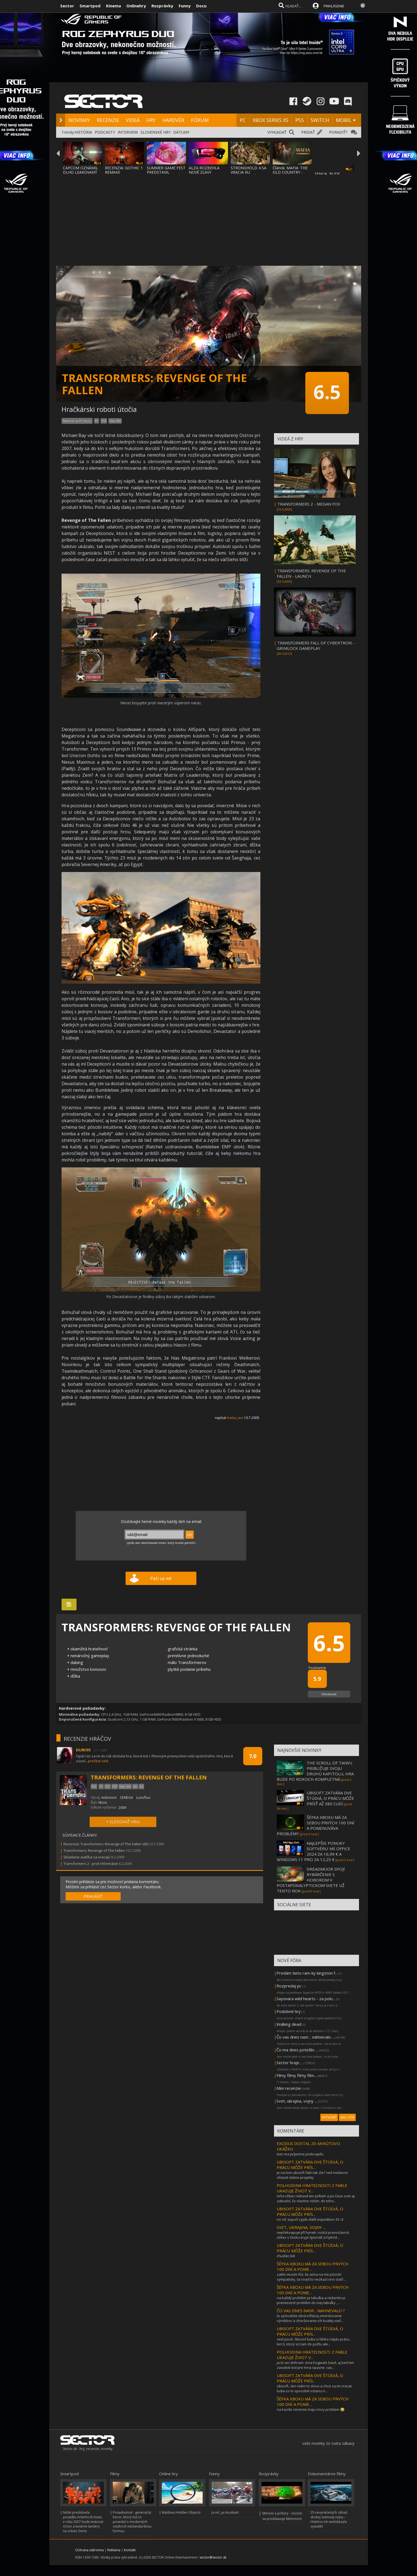 Image resolution: width=417 pixels, height=2576 pixels. What do you see at coordinates (173, 120) in the screenshot?
I see `HARDVÉR` at bounding box center [173, 120].